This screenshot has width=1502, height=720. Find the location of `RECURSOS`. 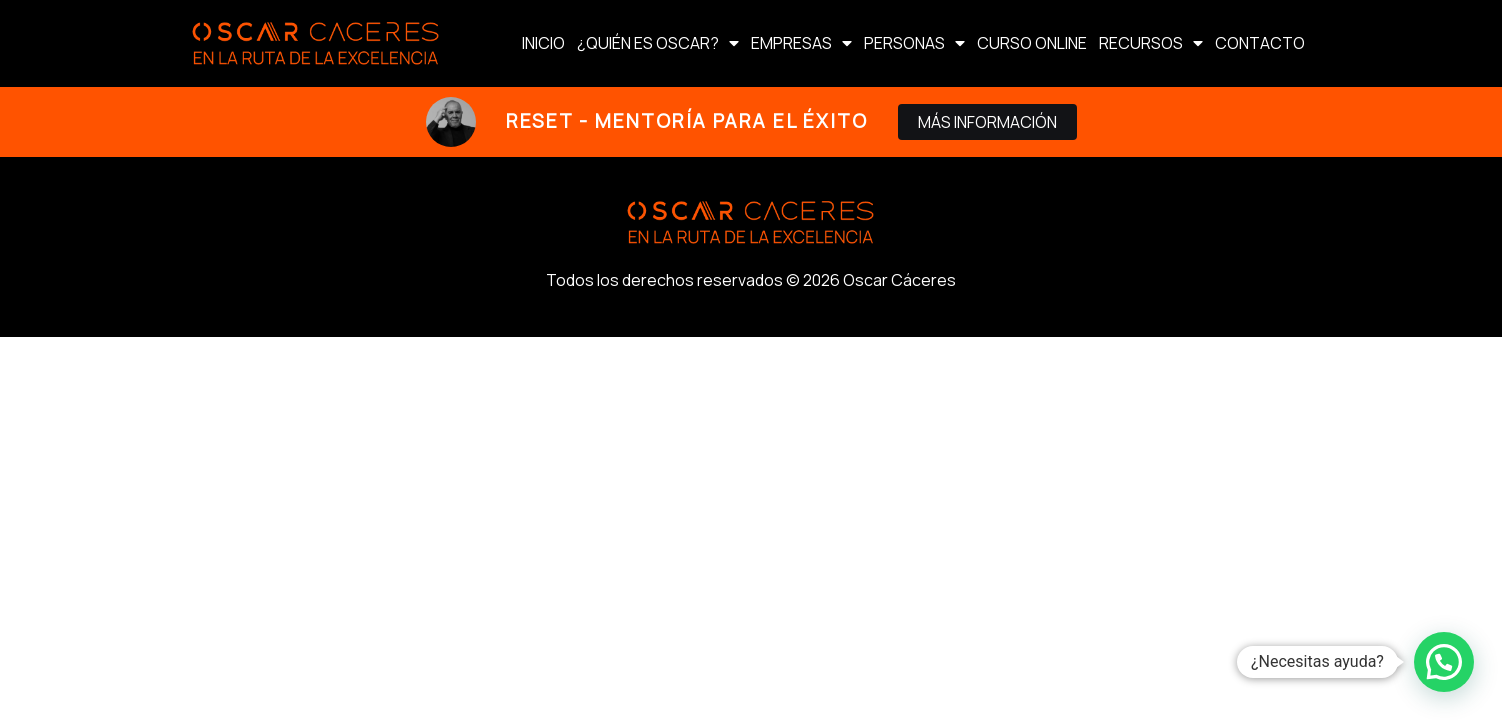

RECURSOS is located at coordinates (1151, 43).